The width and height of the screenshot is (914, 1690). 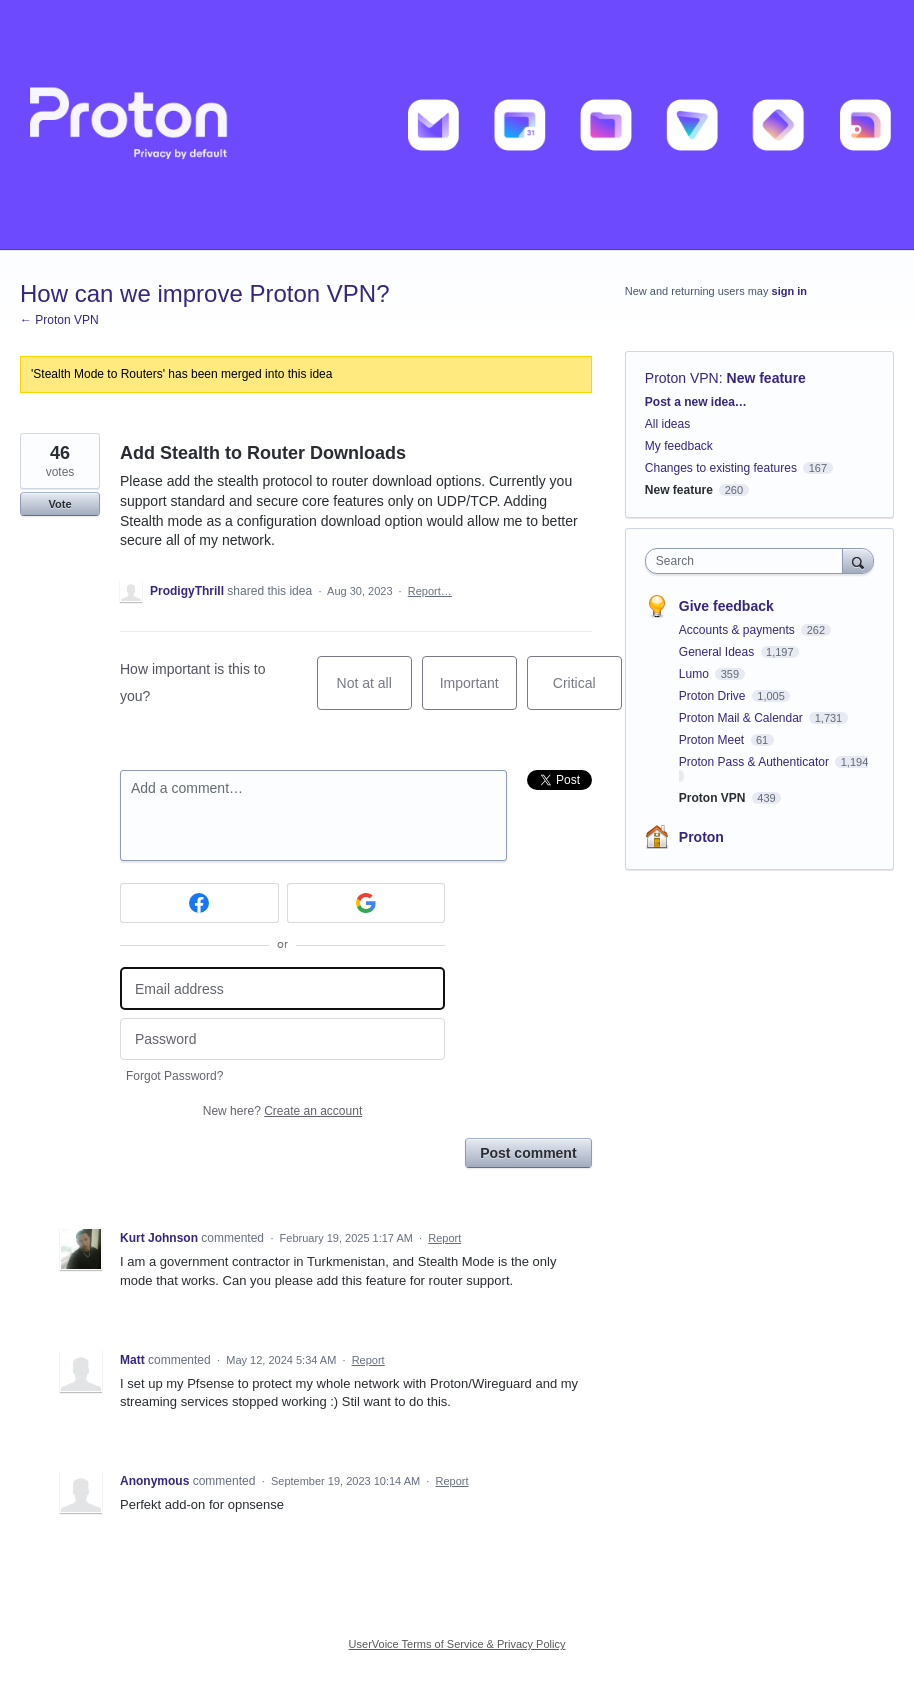 I want to click on General Ideas, so click(x=718, y=652).